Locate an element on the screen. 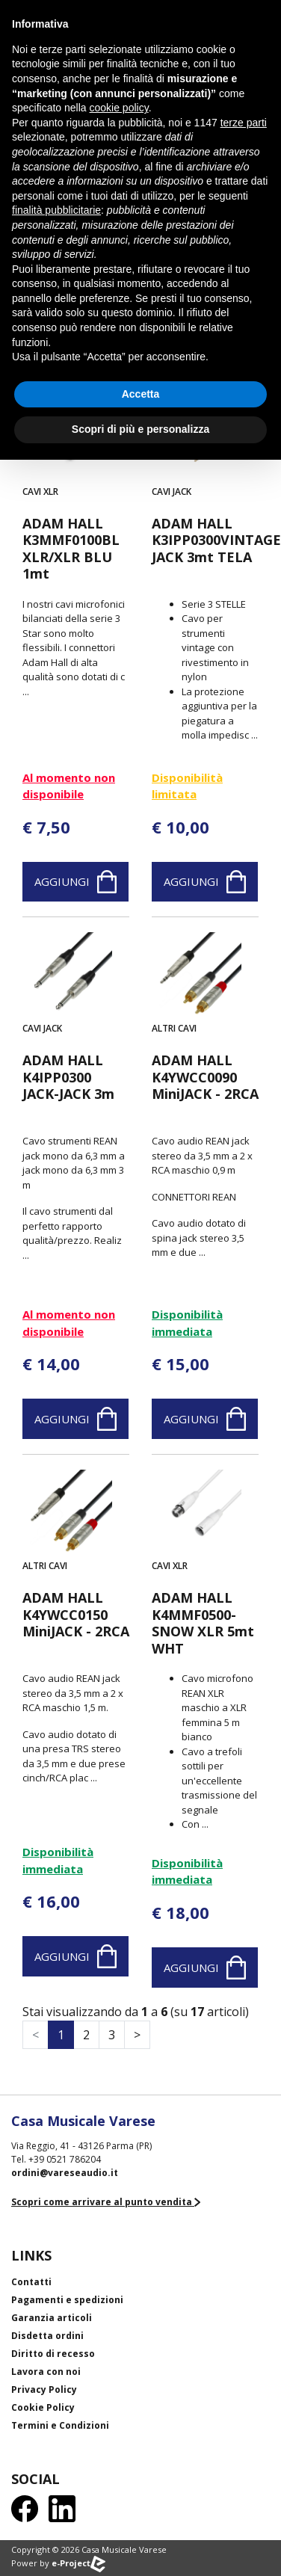  ADAM HALL K4YWCC0090 MiniJACK - 2RCA is located at coordinates (205, 1077).